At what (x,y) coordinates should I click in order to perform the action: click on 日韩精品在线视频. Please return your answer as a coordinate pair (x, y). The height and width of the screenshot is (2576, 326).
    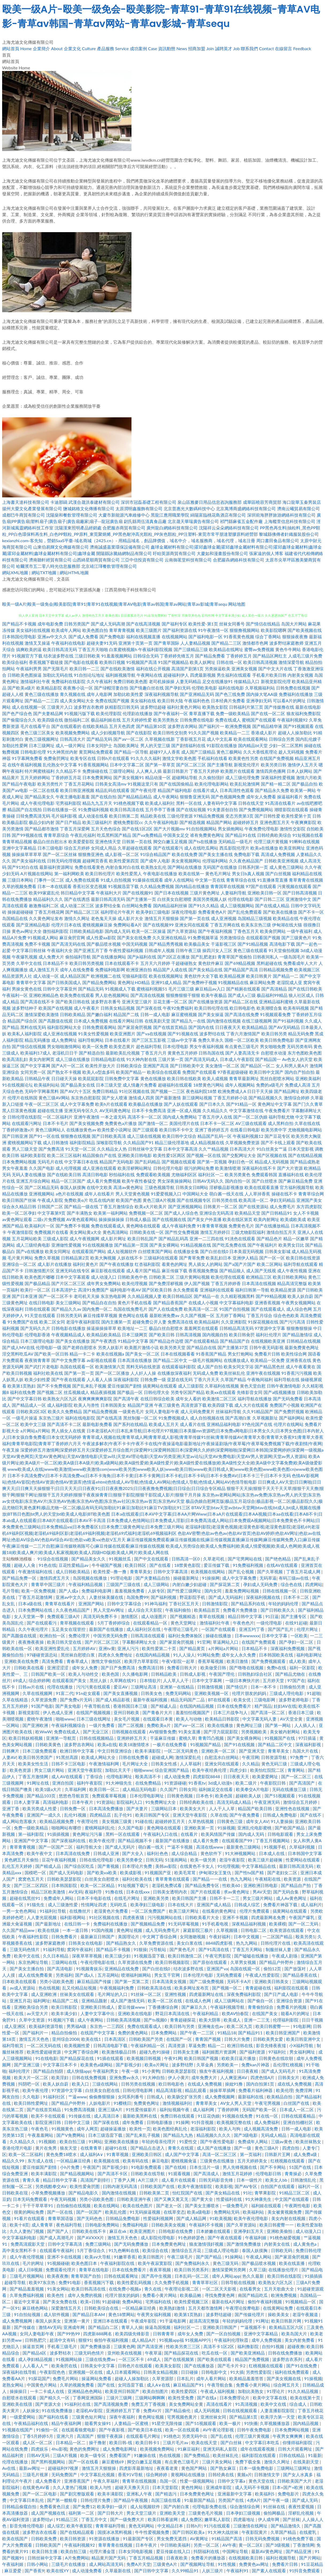
    Looking at the image, I should click on (303, 1341).